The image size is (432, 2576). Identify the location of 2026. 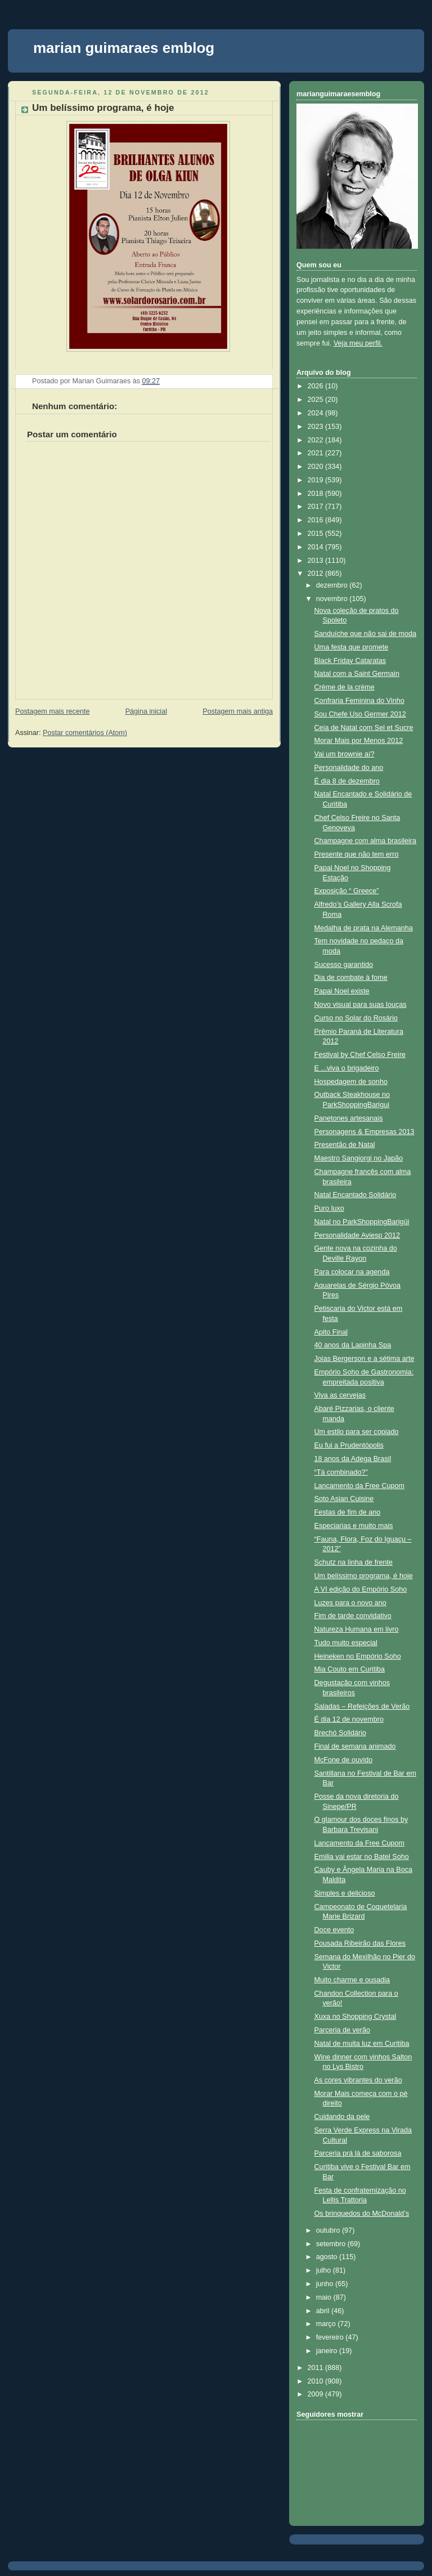
(317, 386).